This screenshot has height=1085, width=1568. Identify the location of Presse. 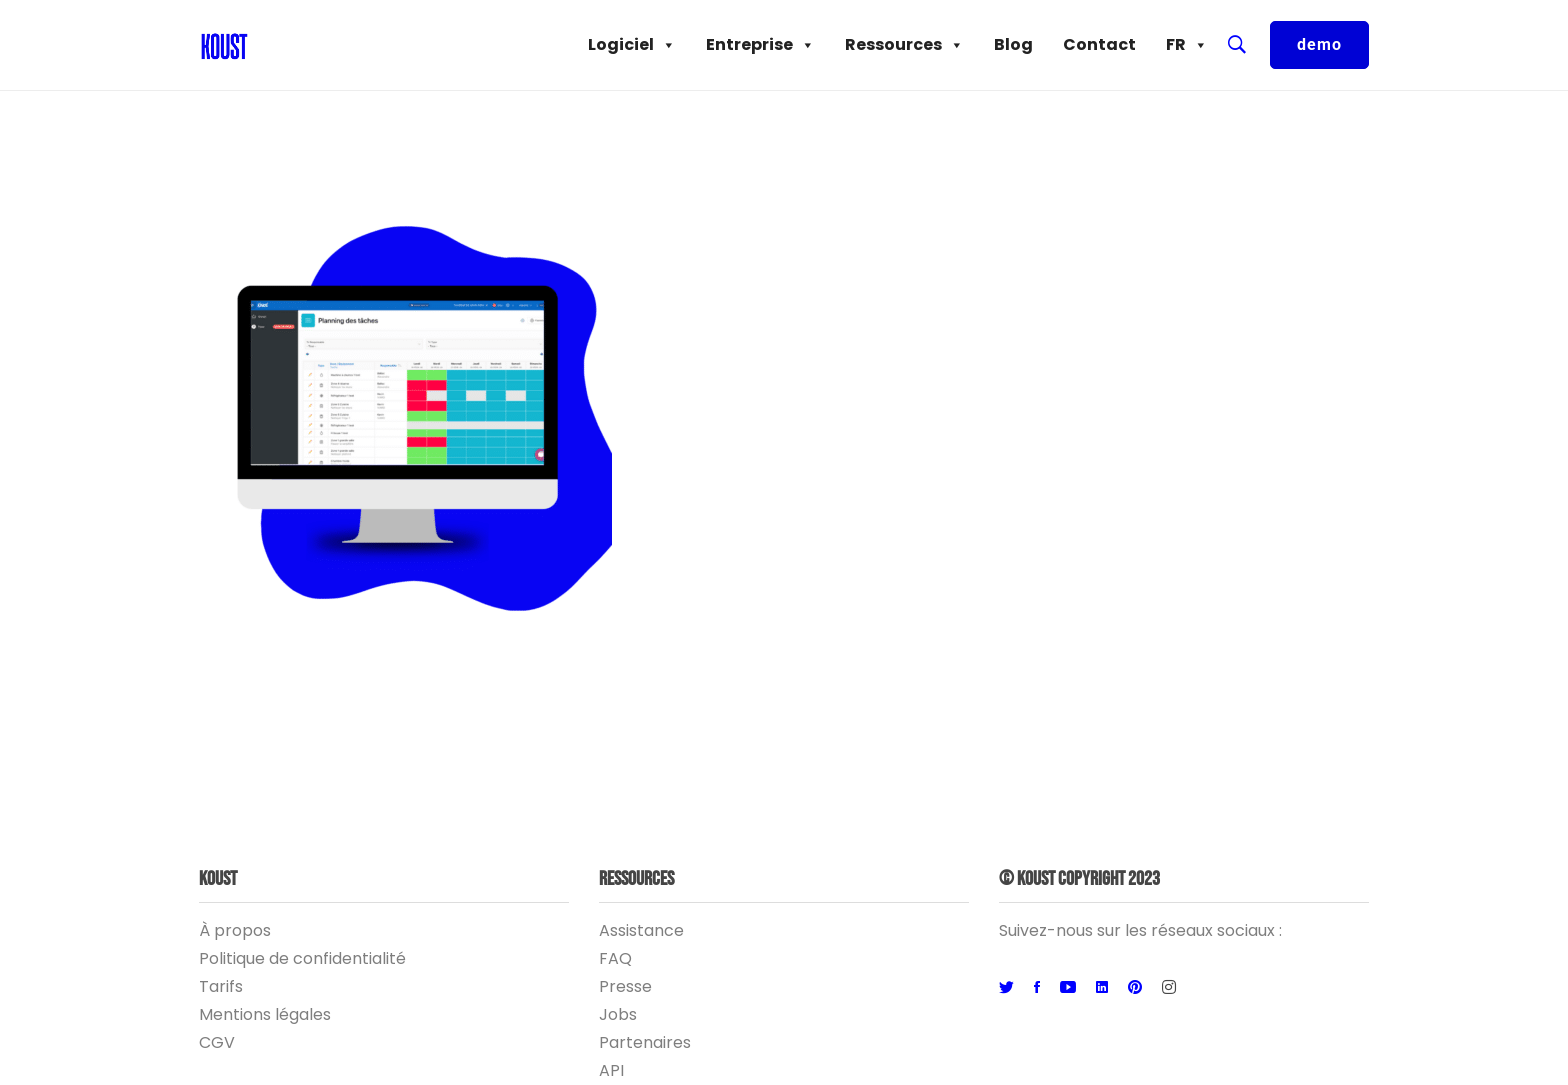
(625, 986).